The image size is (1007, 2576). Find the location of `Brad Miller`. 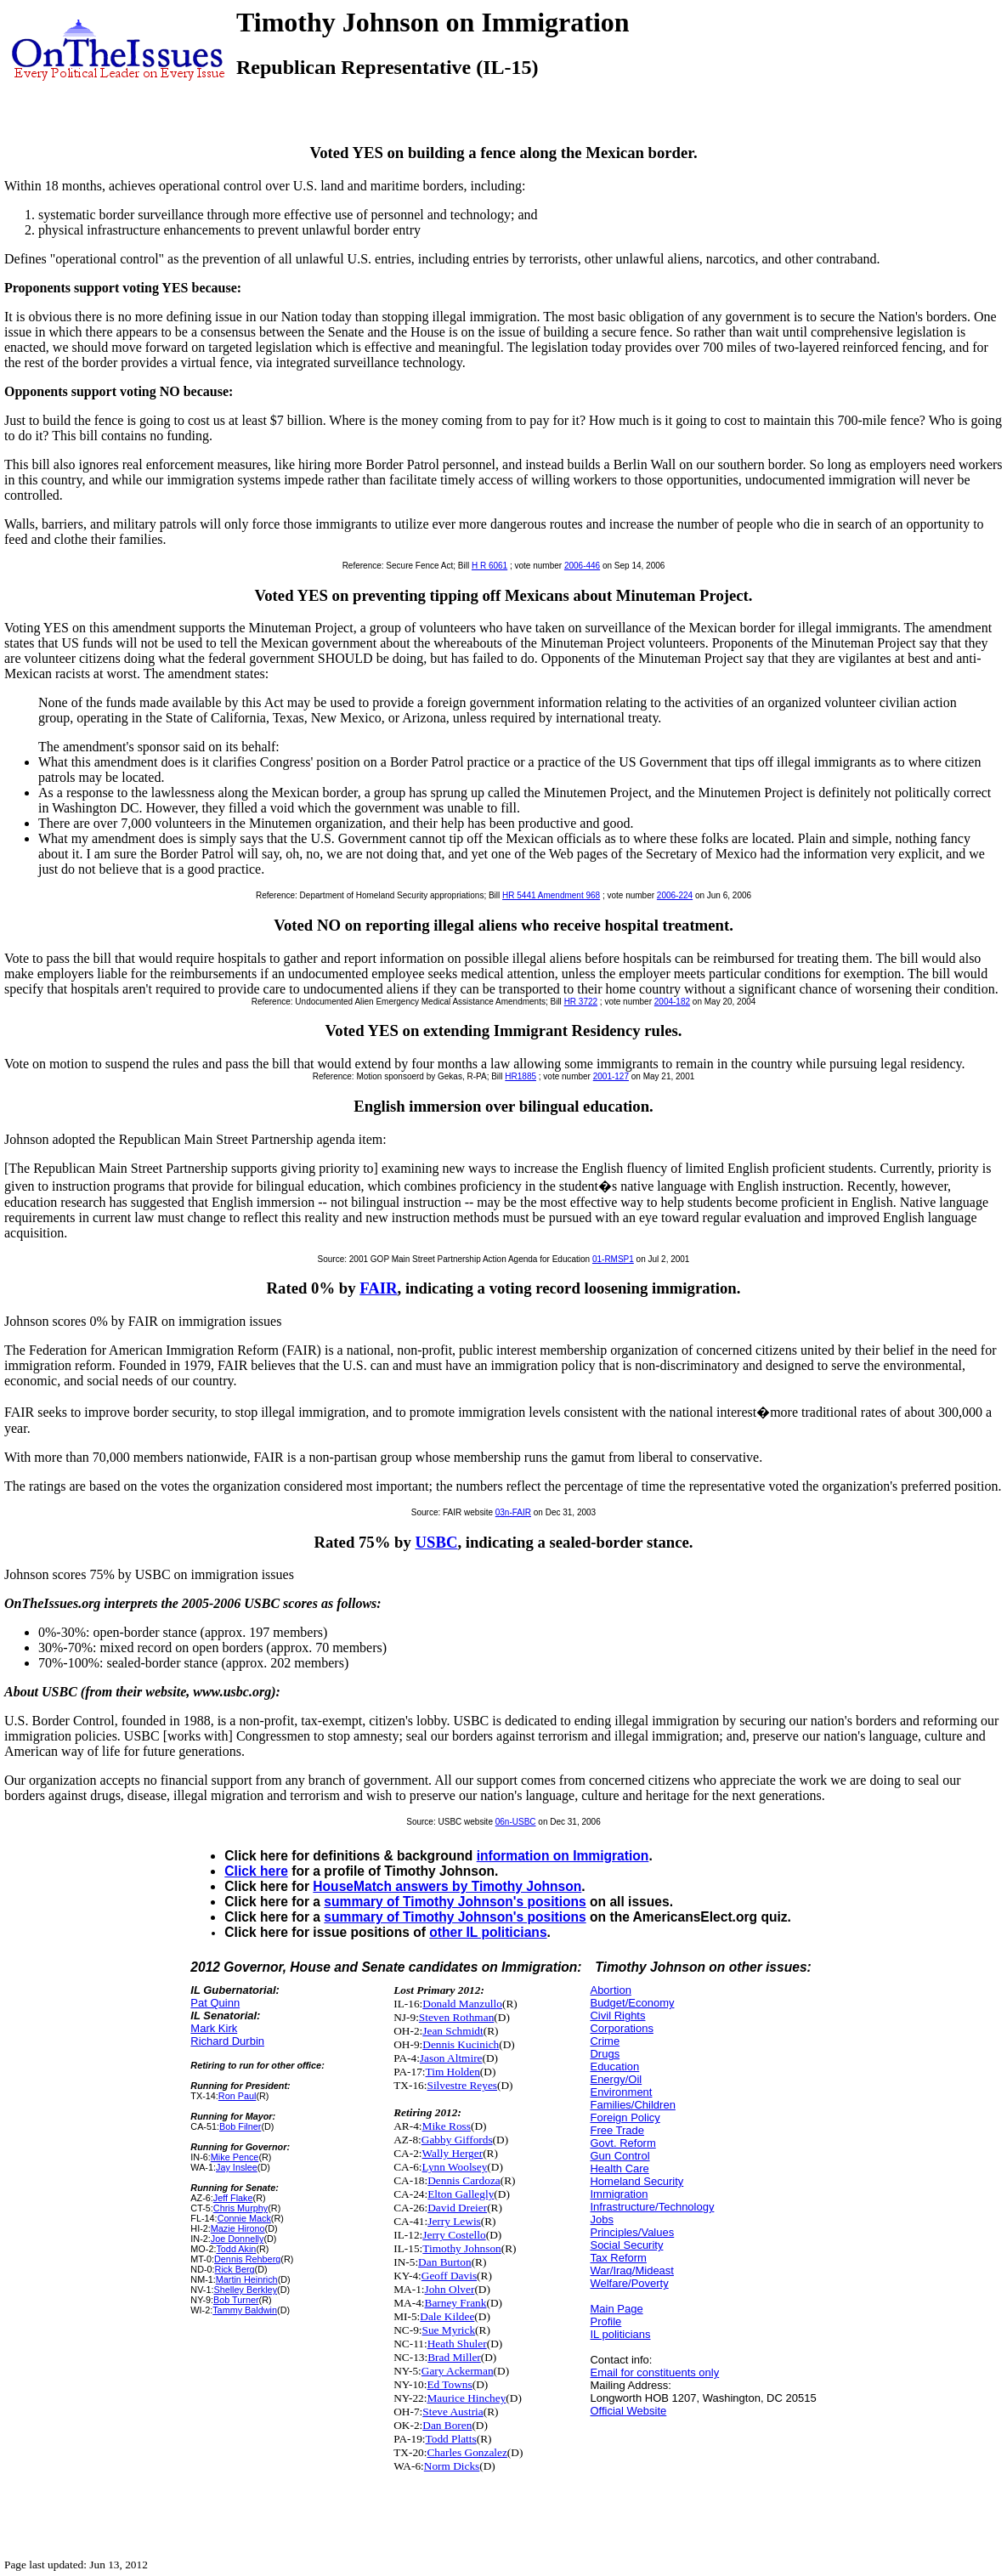

Brad Miller is located at coordinates (454, 2357).